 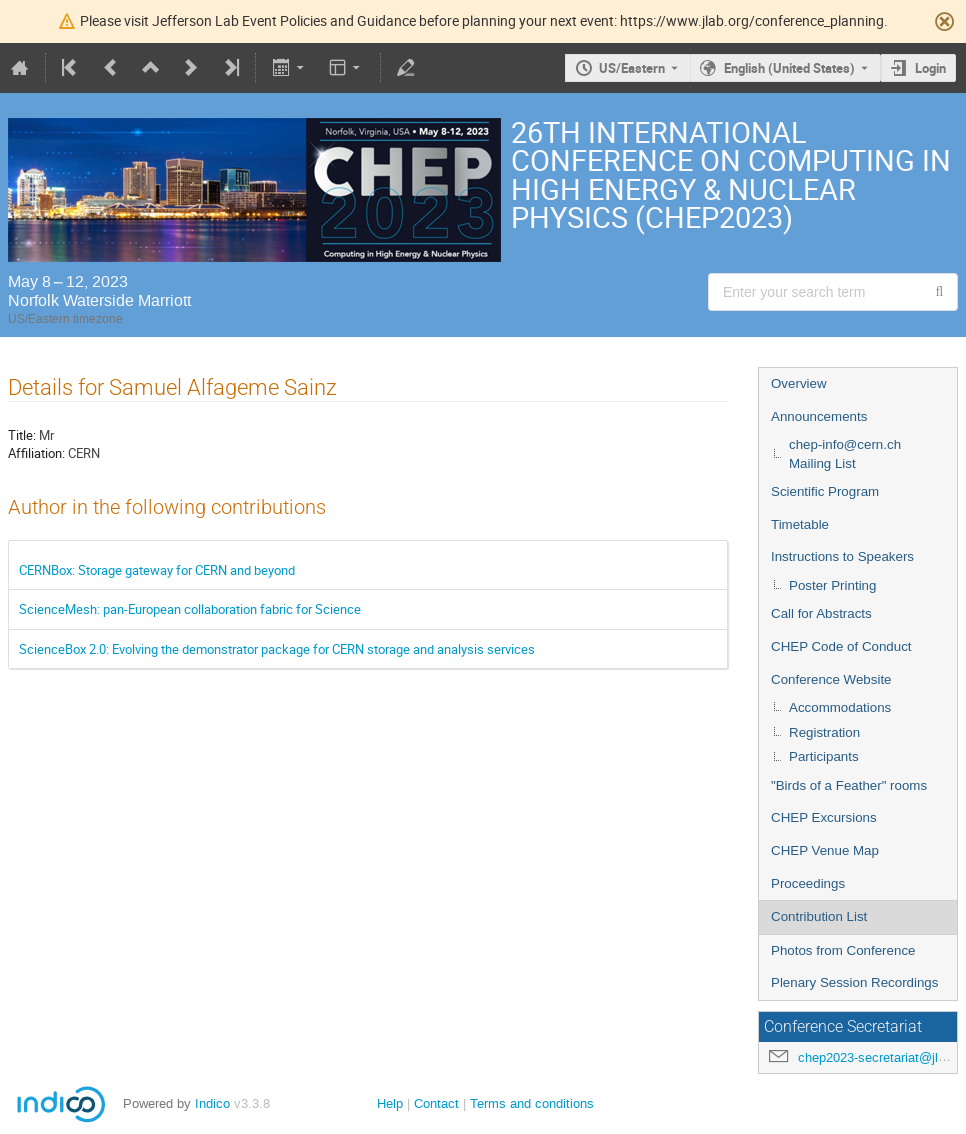 I want to click on Timetable, so click(x=800, y=524).